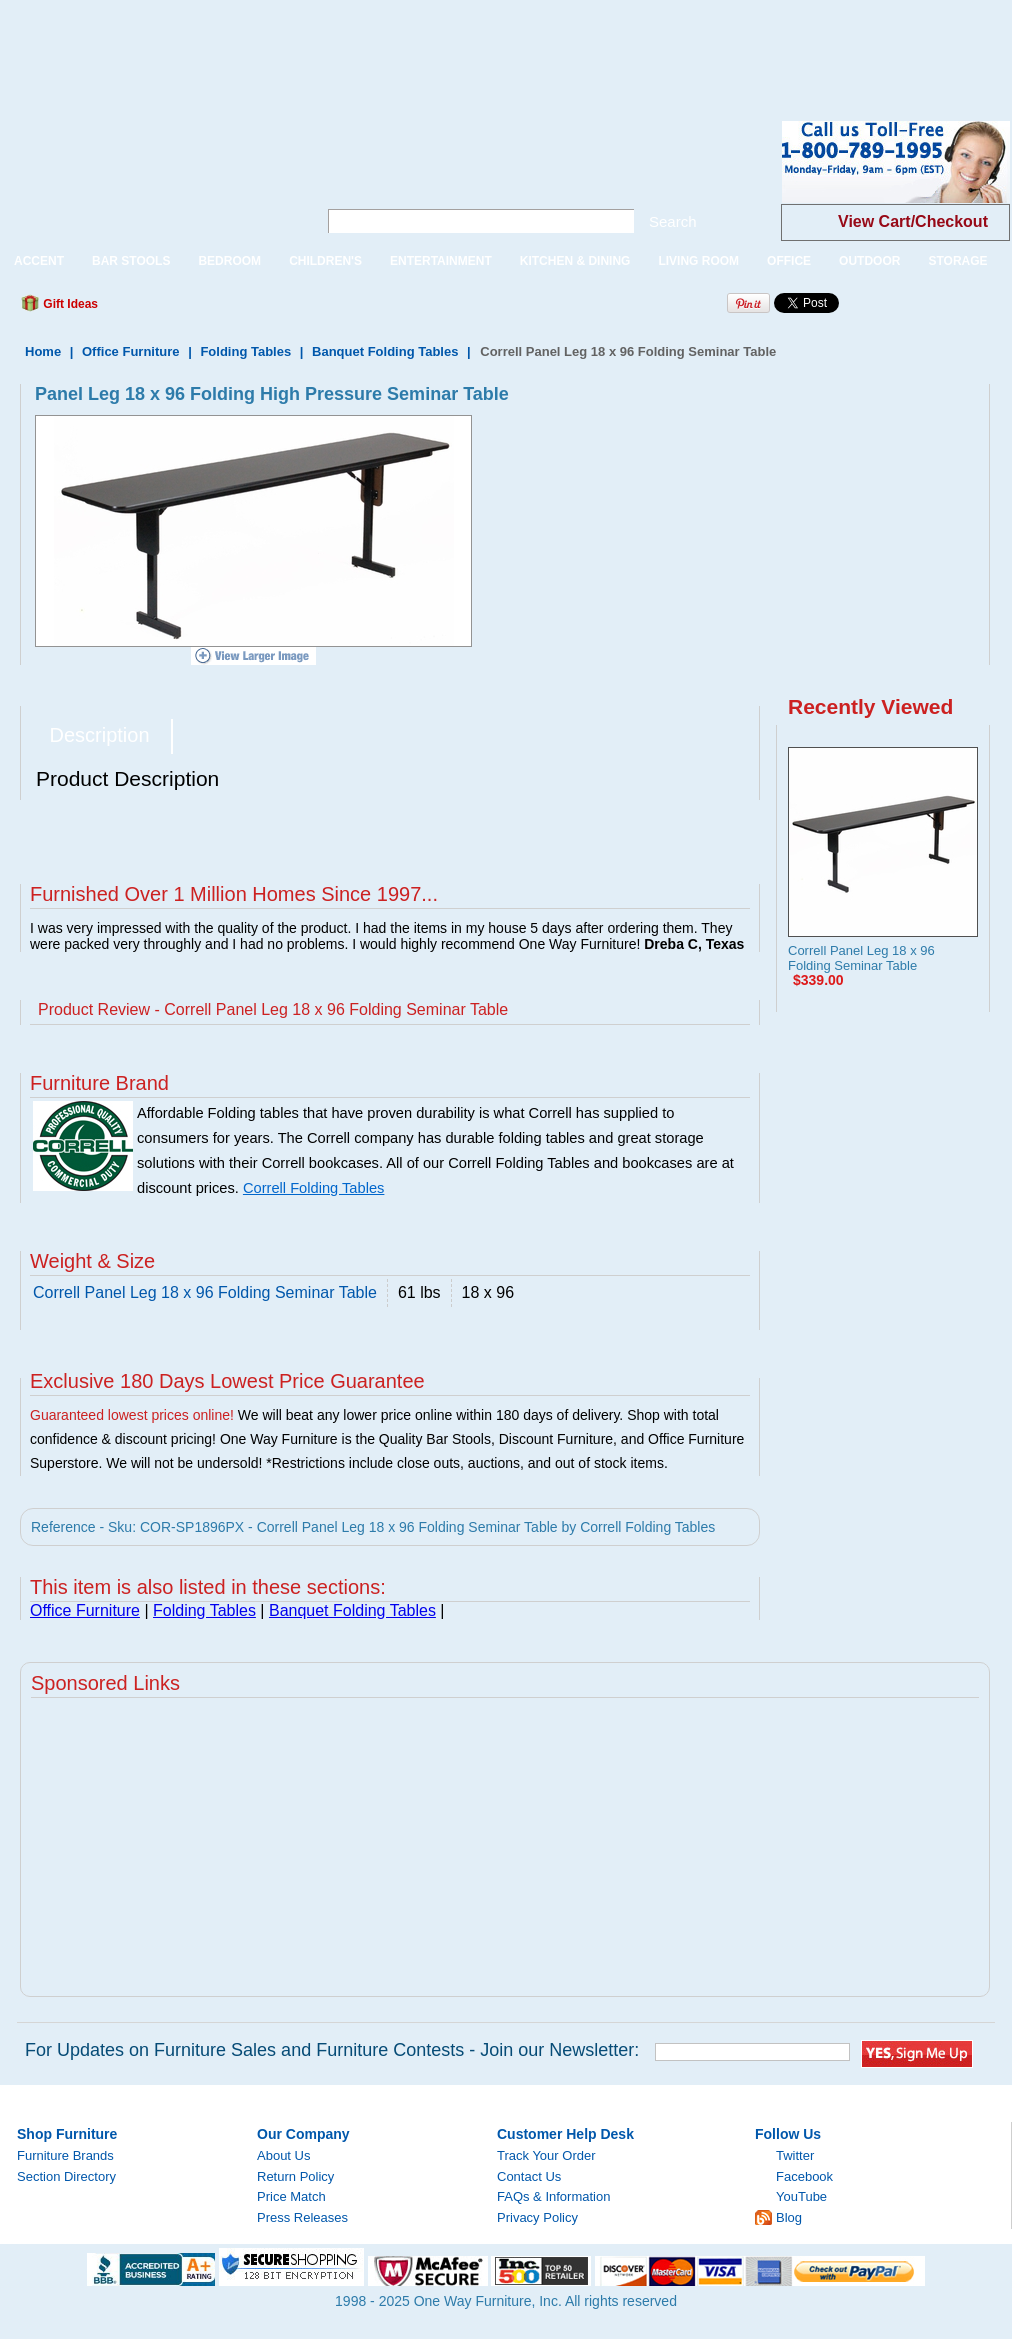  I want to click on FAQs & Information, so click(553, 2196).